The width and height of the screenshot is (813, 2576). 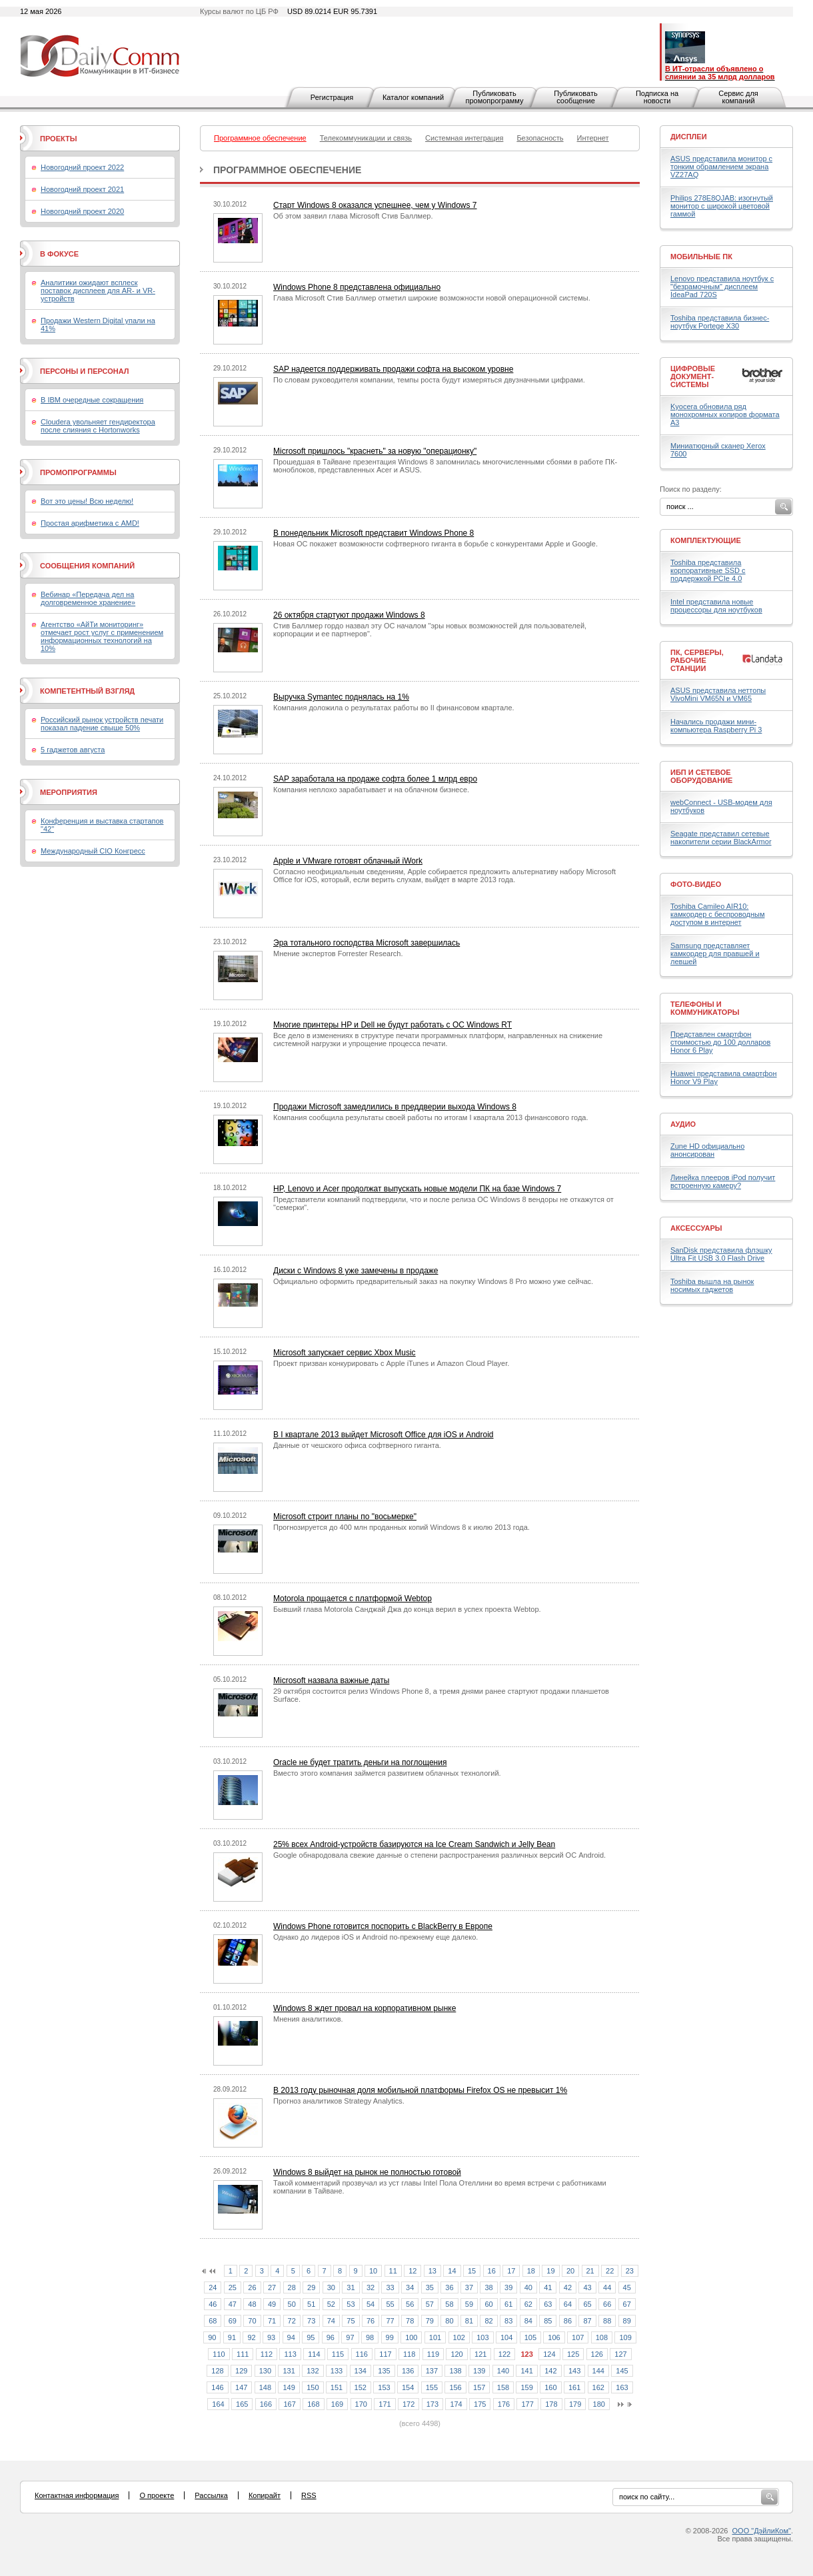 I want to click on 56, so click(x=410, y=2304).